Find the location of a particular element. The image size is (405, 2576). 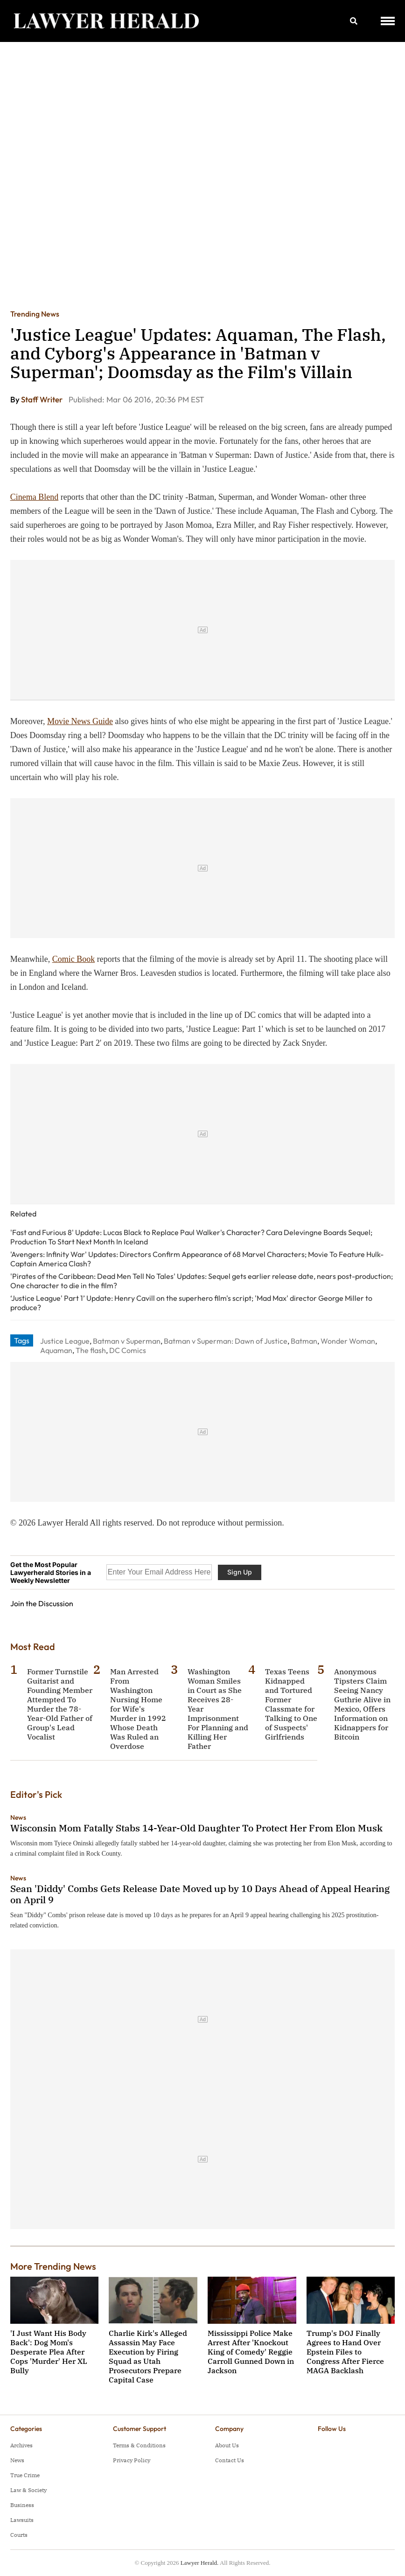

More Trending News is located at coordinates (53, 2266).